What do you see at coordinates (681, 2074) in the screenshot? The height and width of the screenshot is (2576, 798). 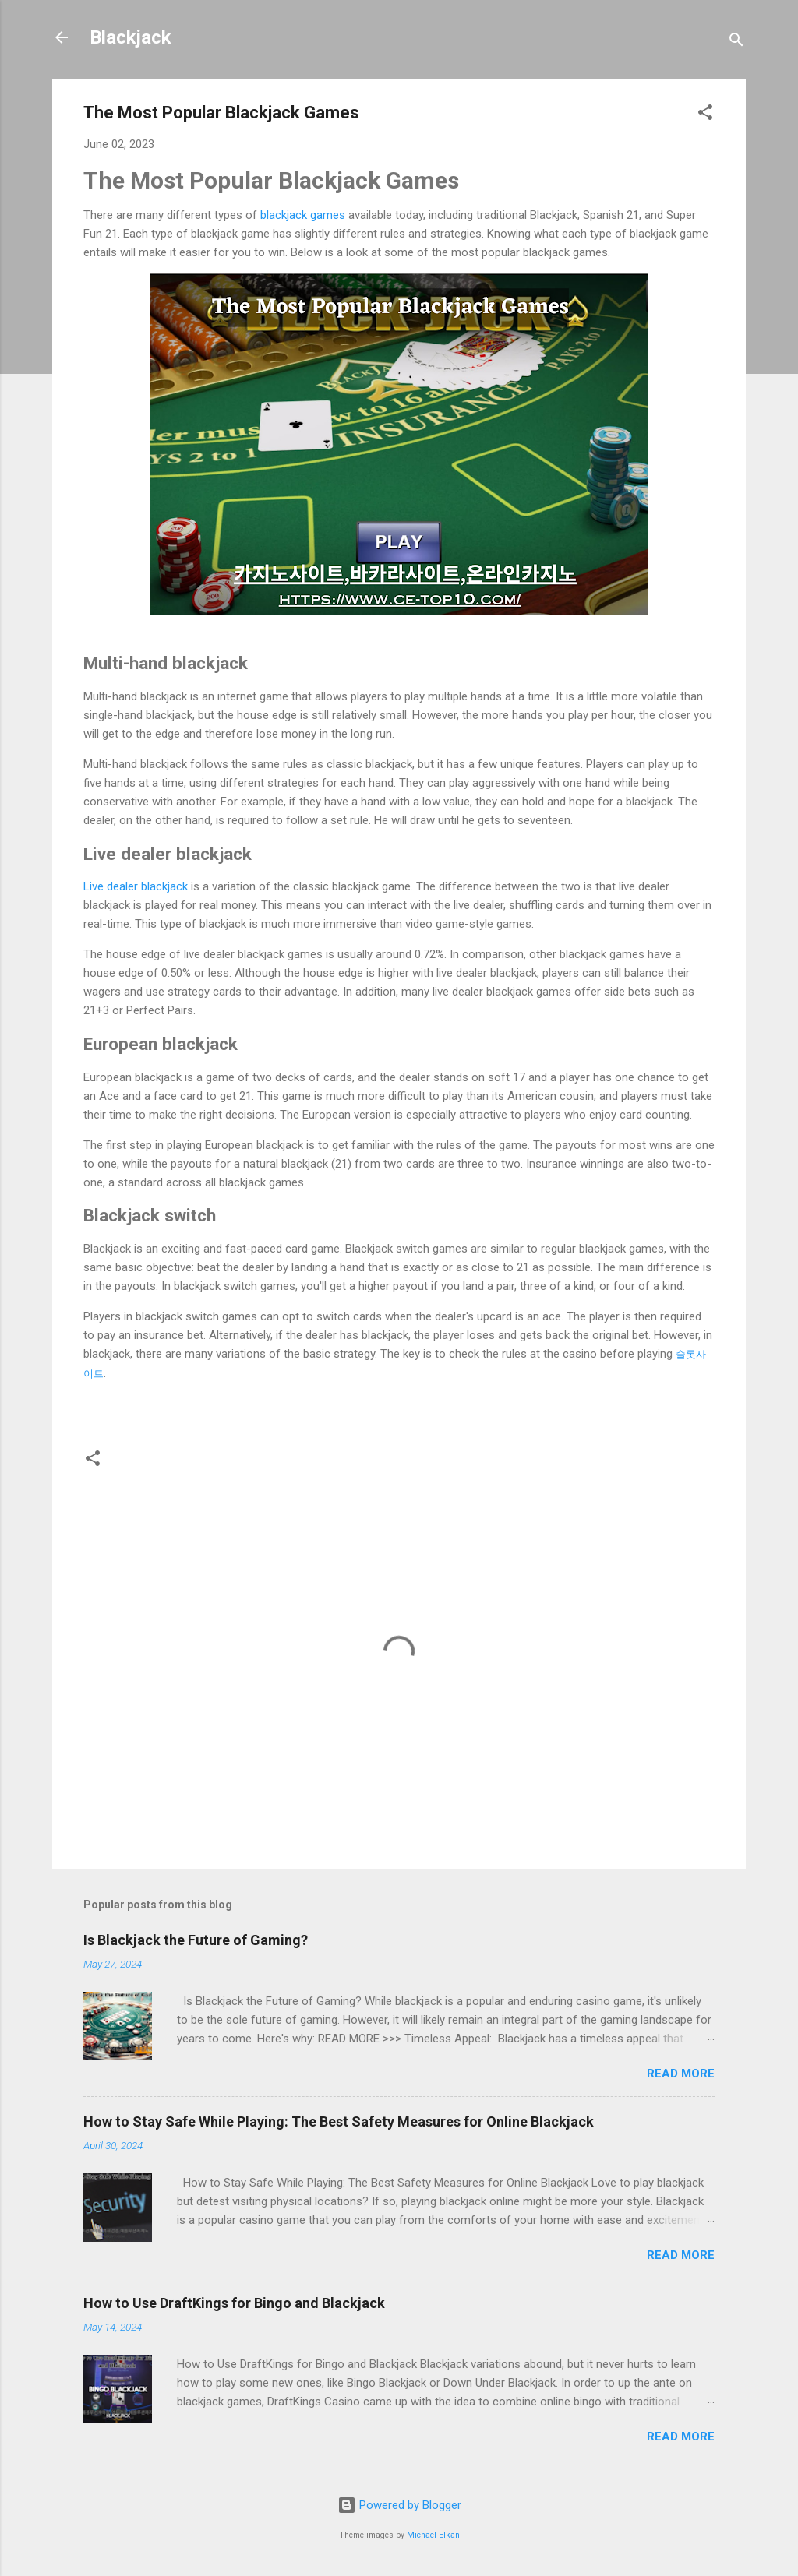 I see `Read more` at bounding box center [681, 2074].